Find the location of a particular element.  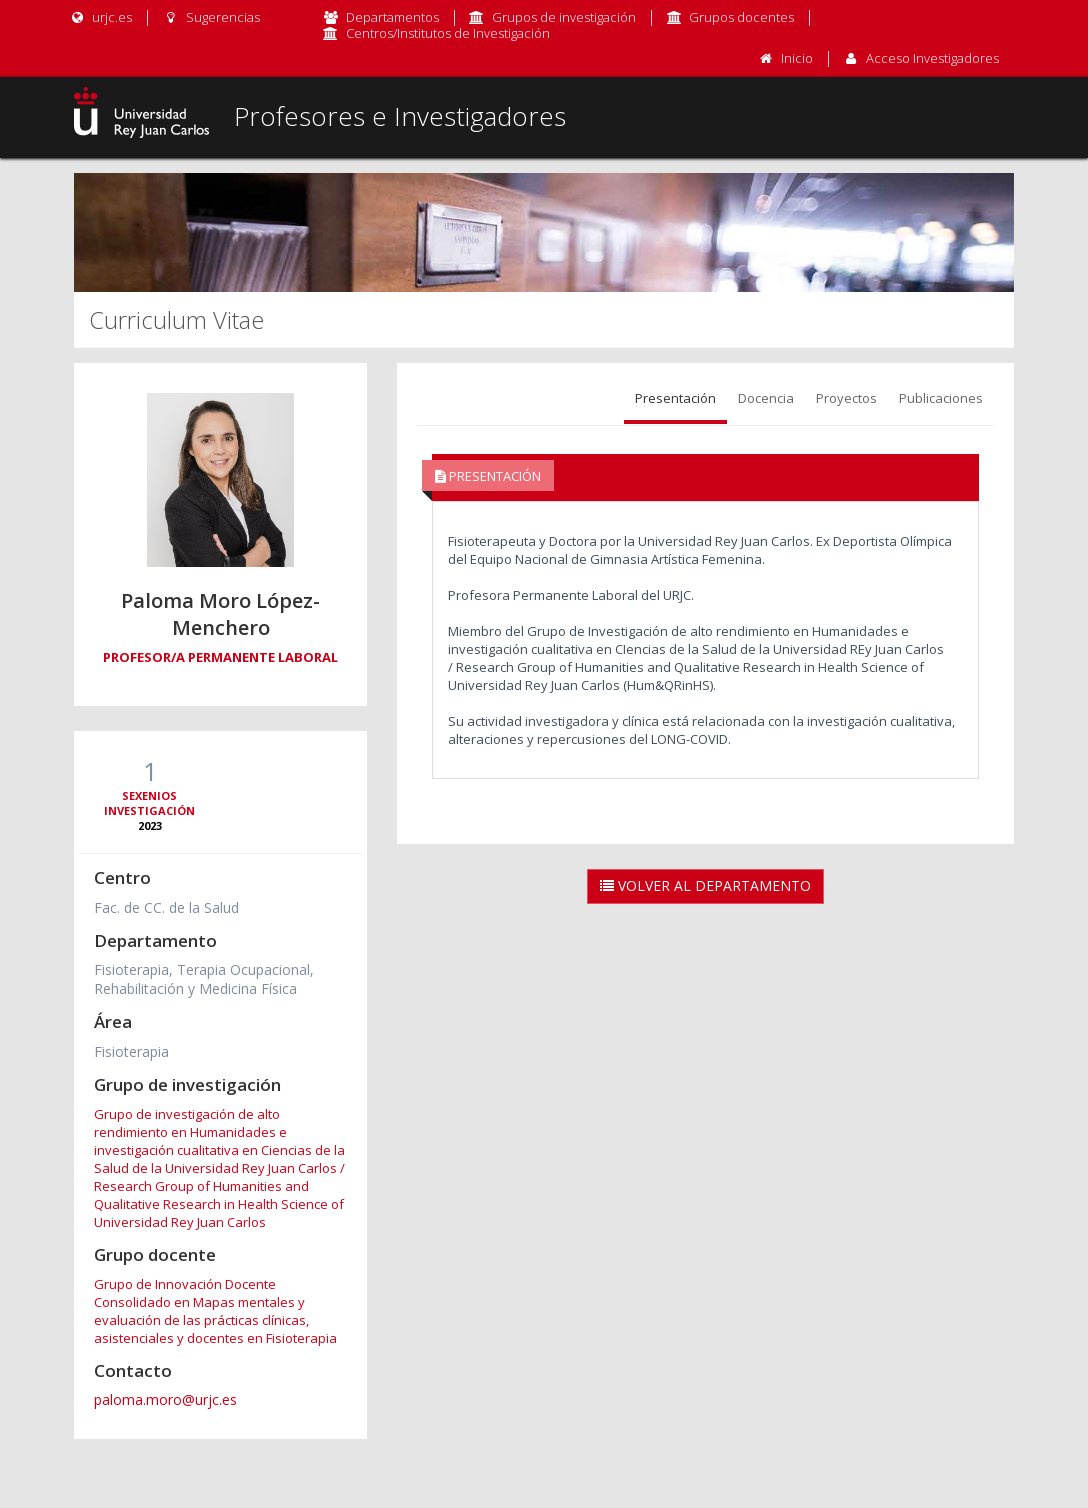

urjc.es is located at coordinates (100, 17).